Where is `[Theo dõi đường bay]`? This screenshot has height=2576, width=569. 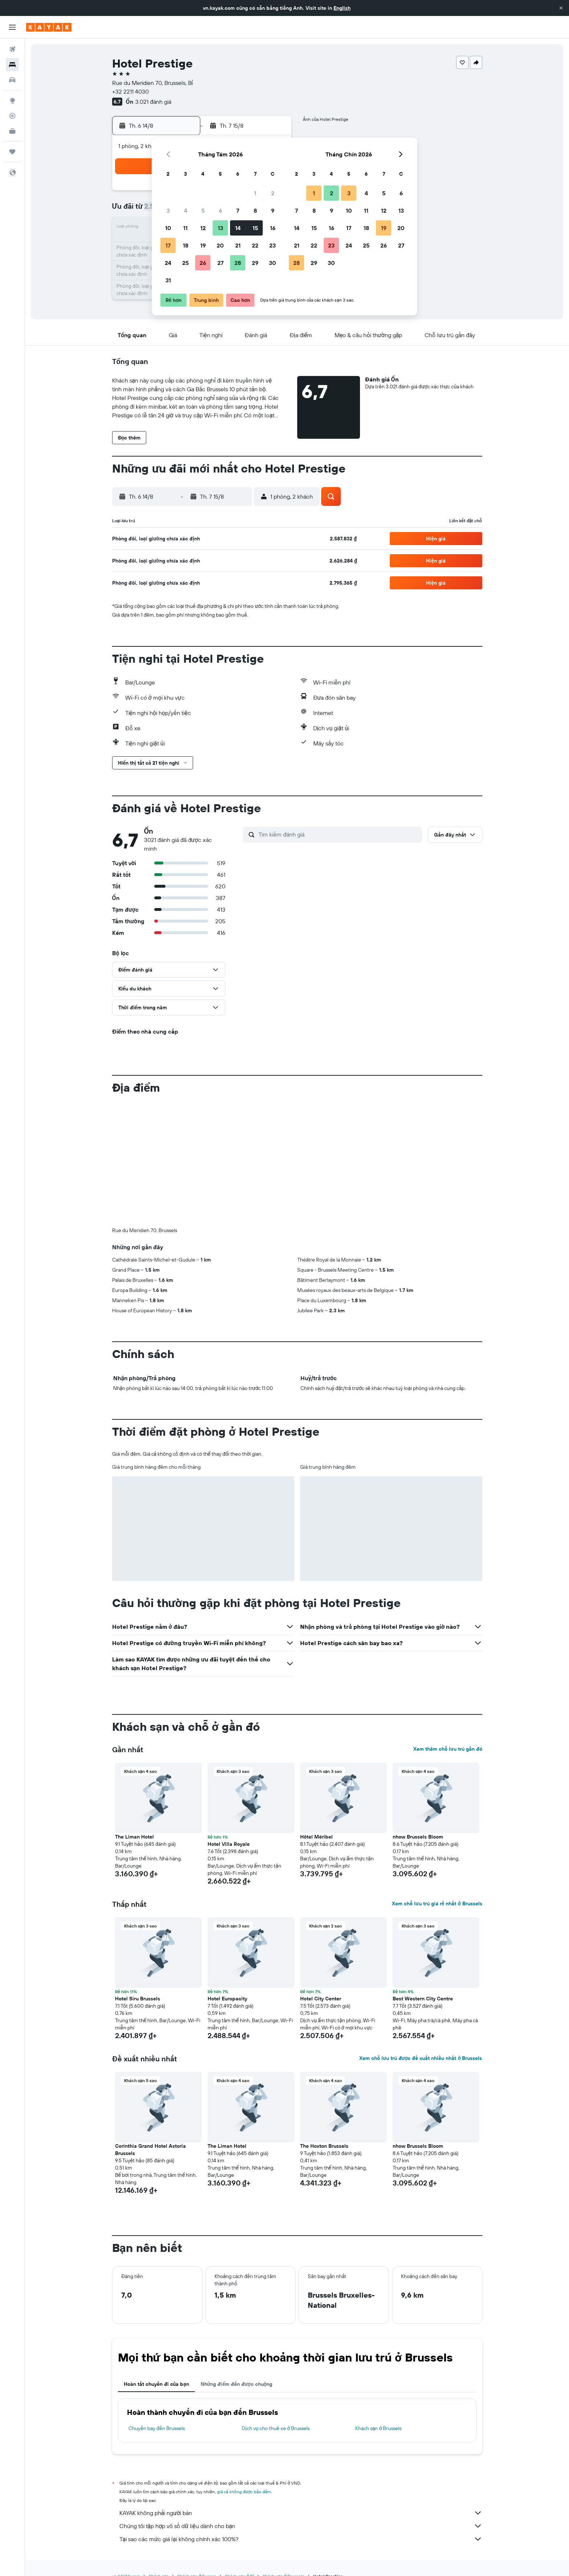 [Theo dõi đường bay] is located at coordinates (12, 116).